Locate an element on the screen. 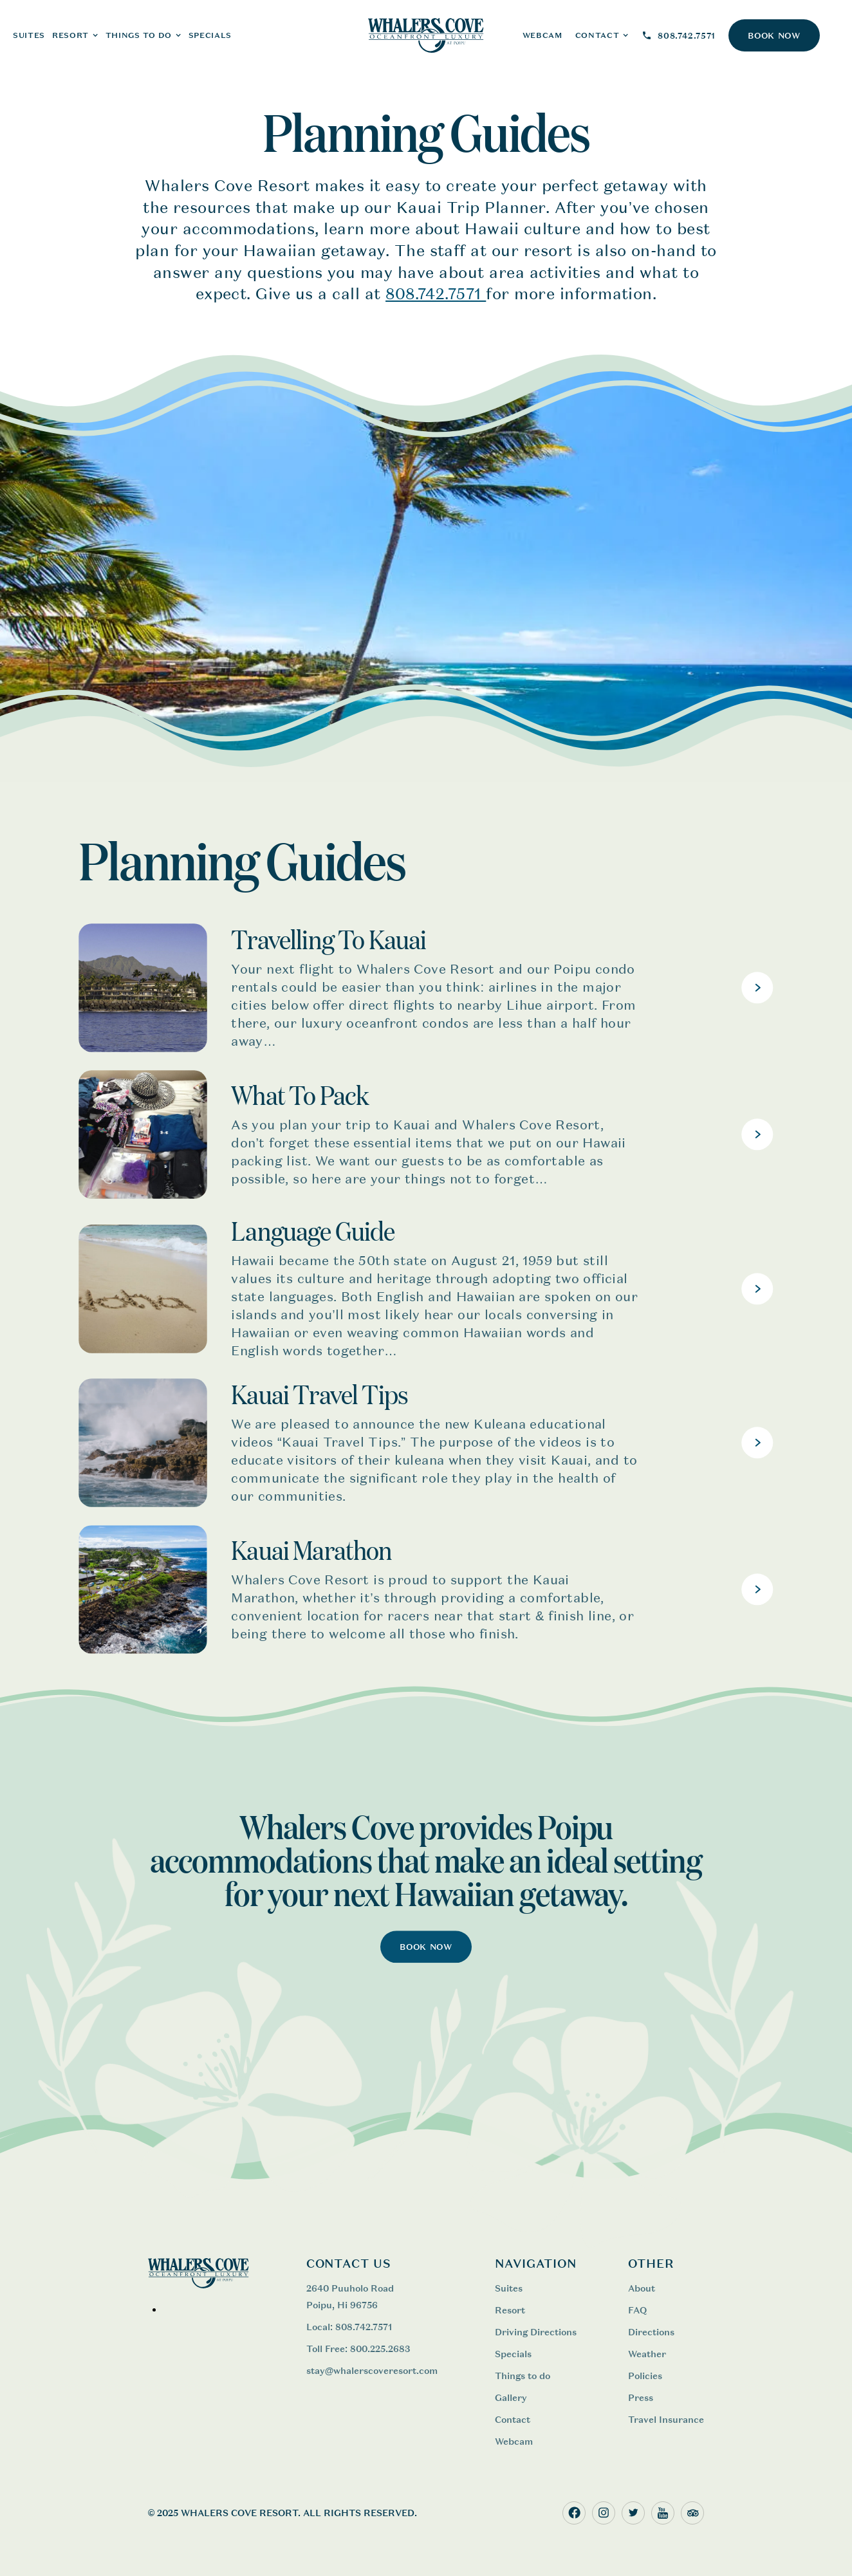 The image size is (852, 2576). FAQ is located at coordinates (637, 2310).